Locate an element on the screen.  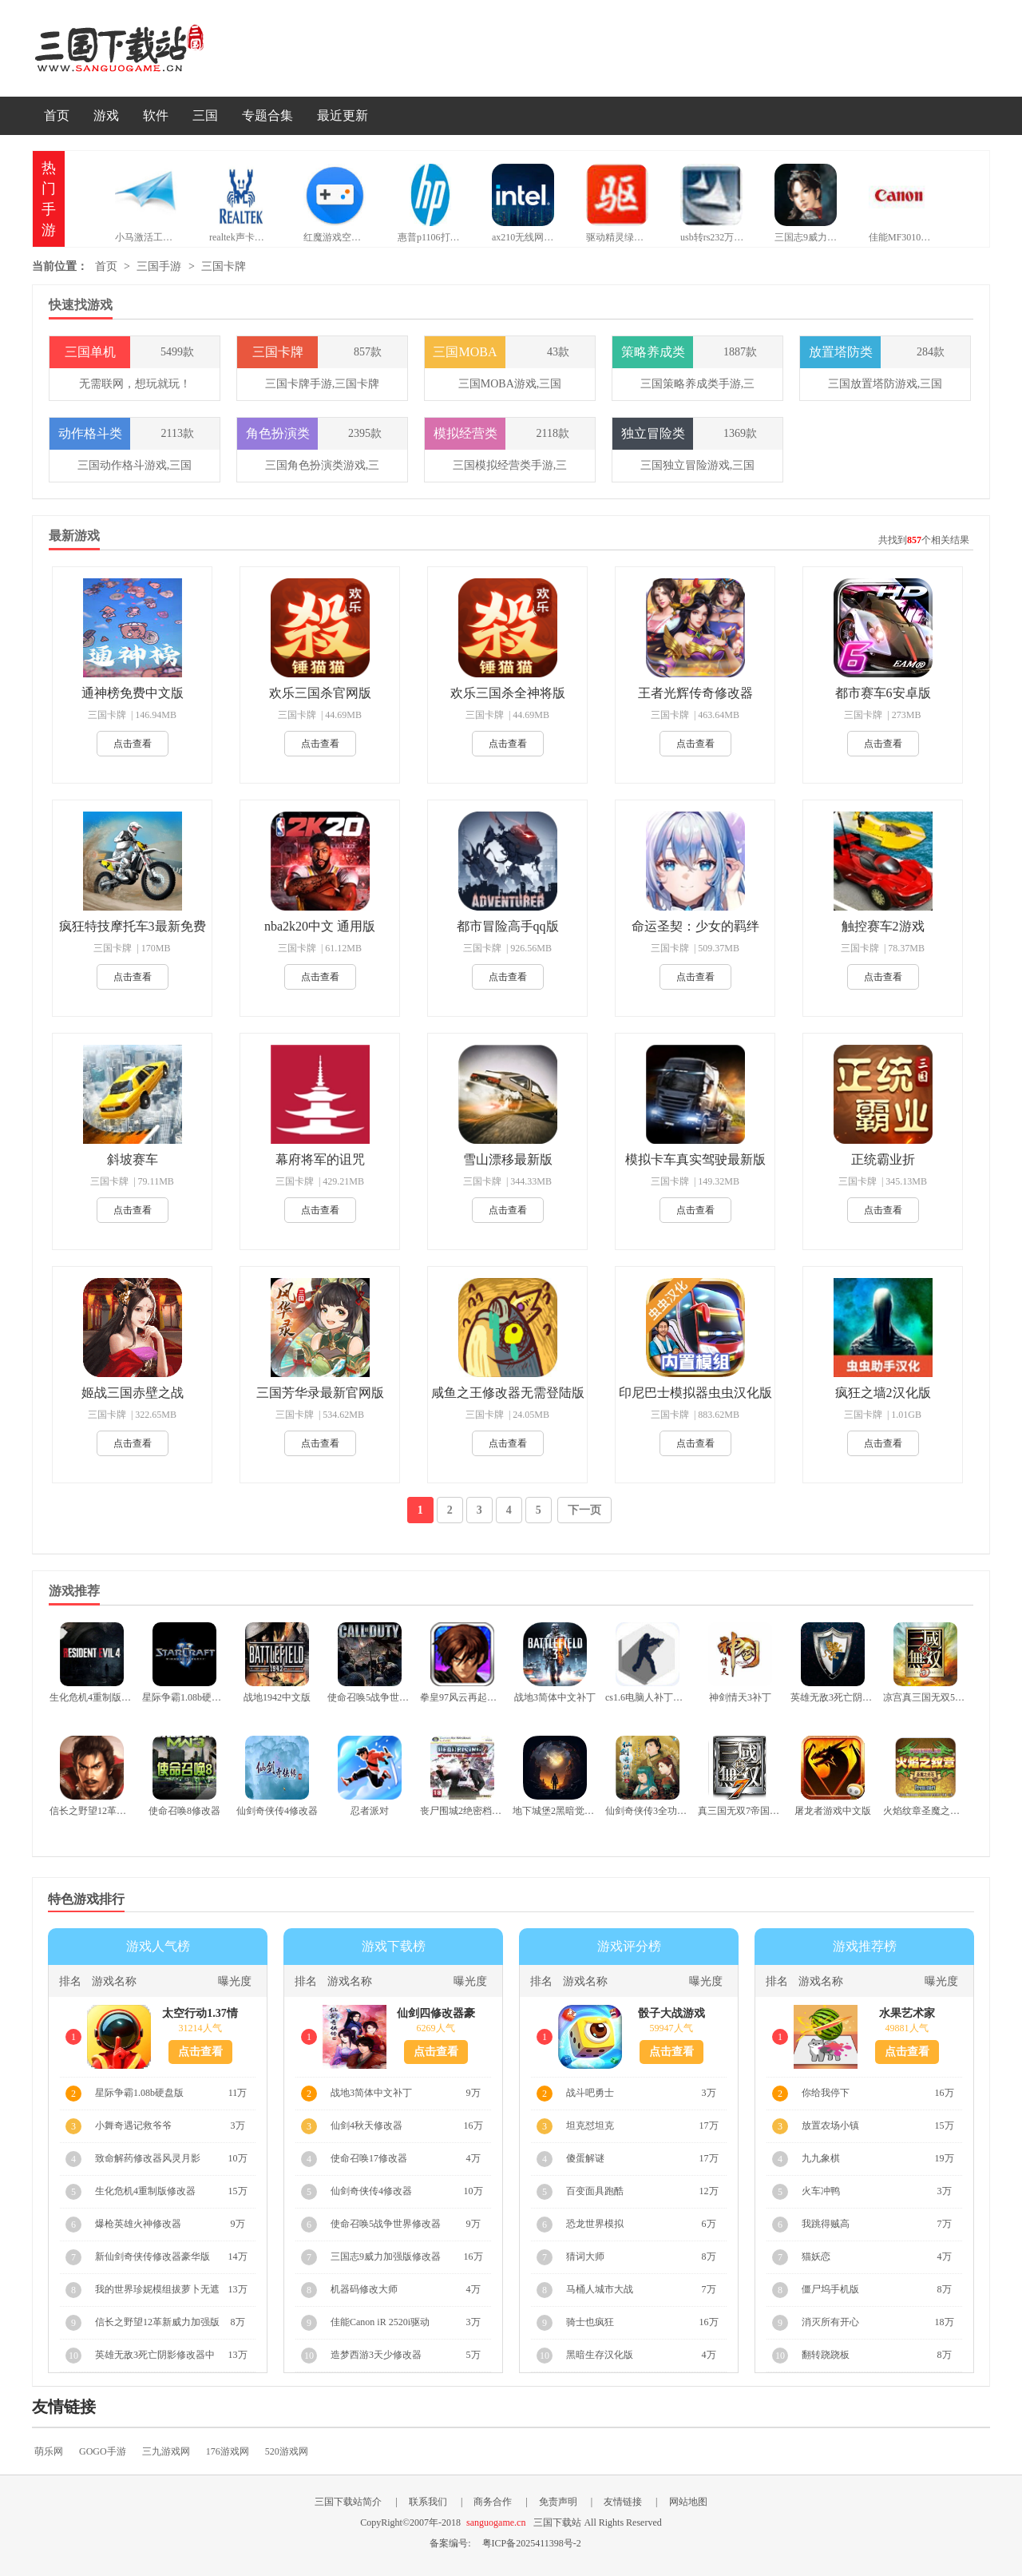
萌乐网 is located at coordinates (48, 2451).